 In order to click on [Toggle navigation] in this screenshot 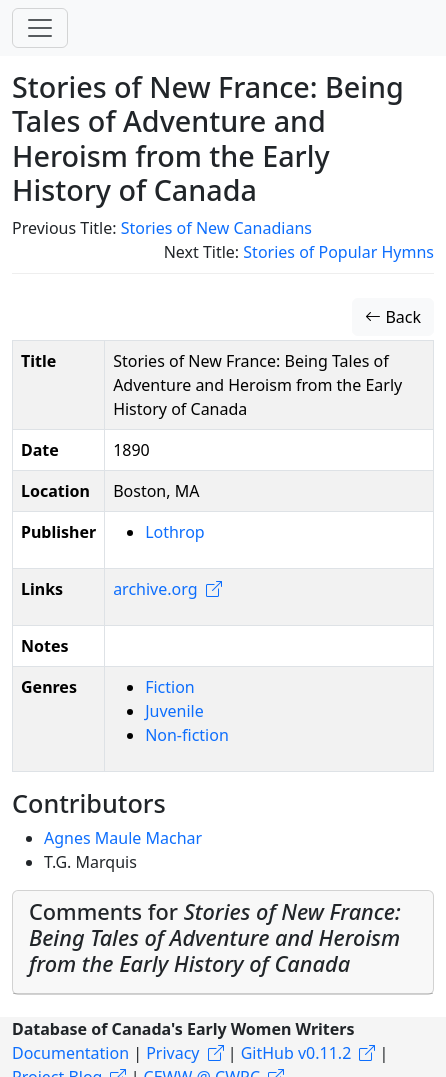, I will do `click(40, 28)`.